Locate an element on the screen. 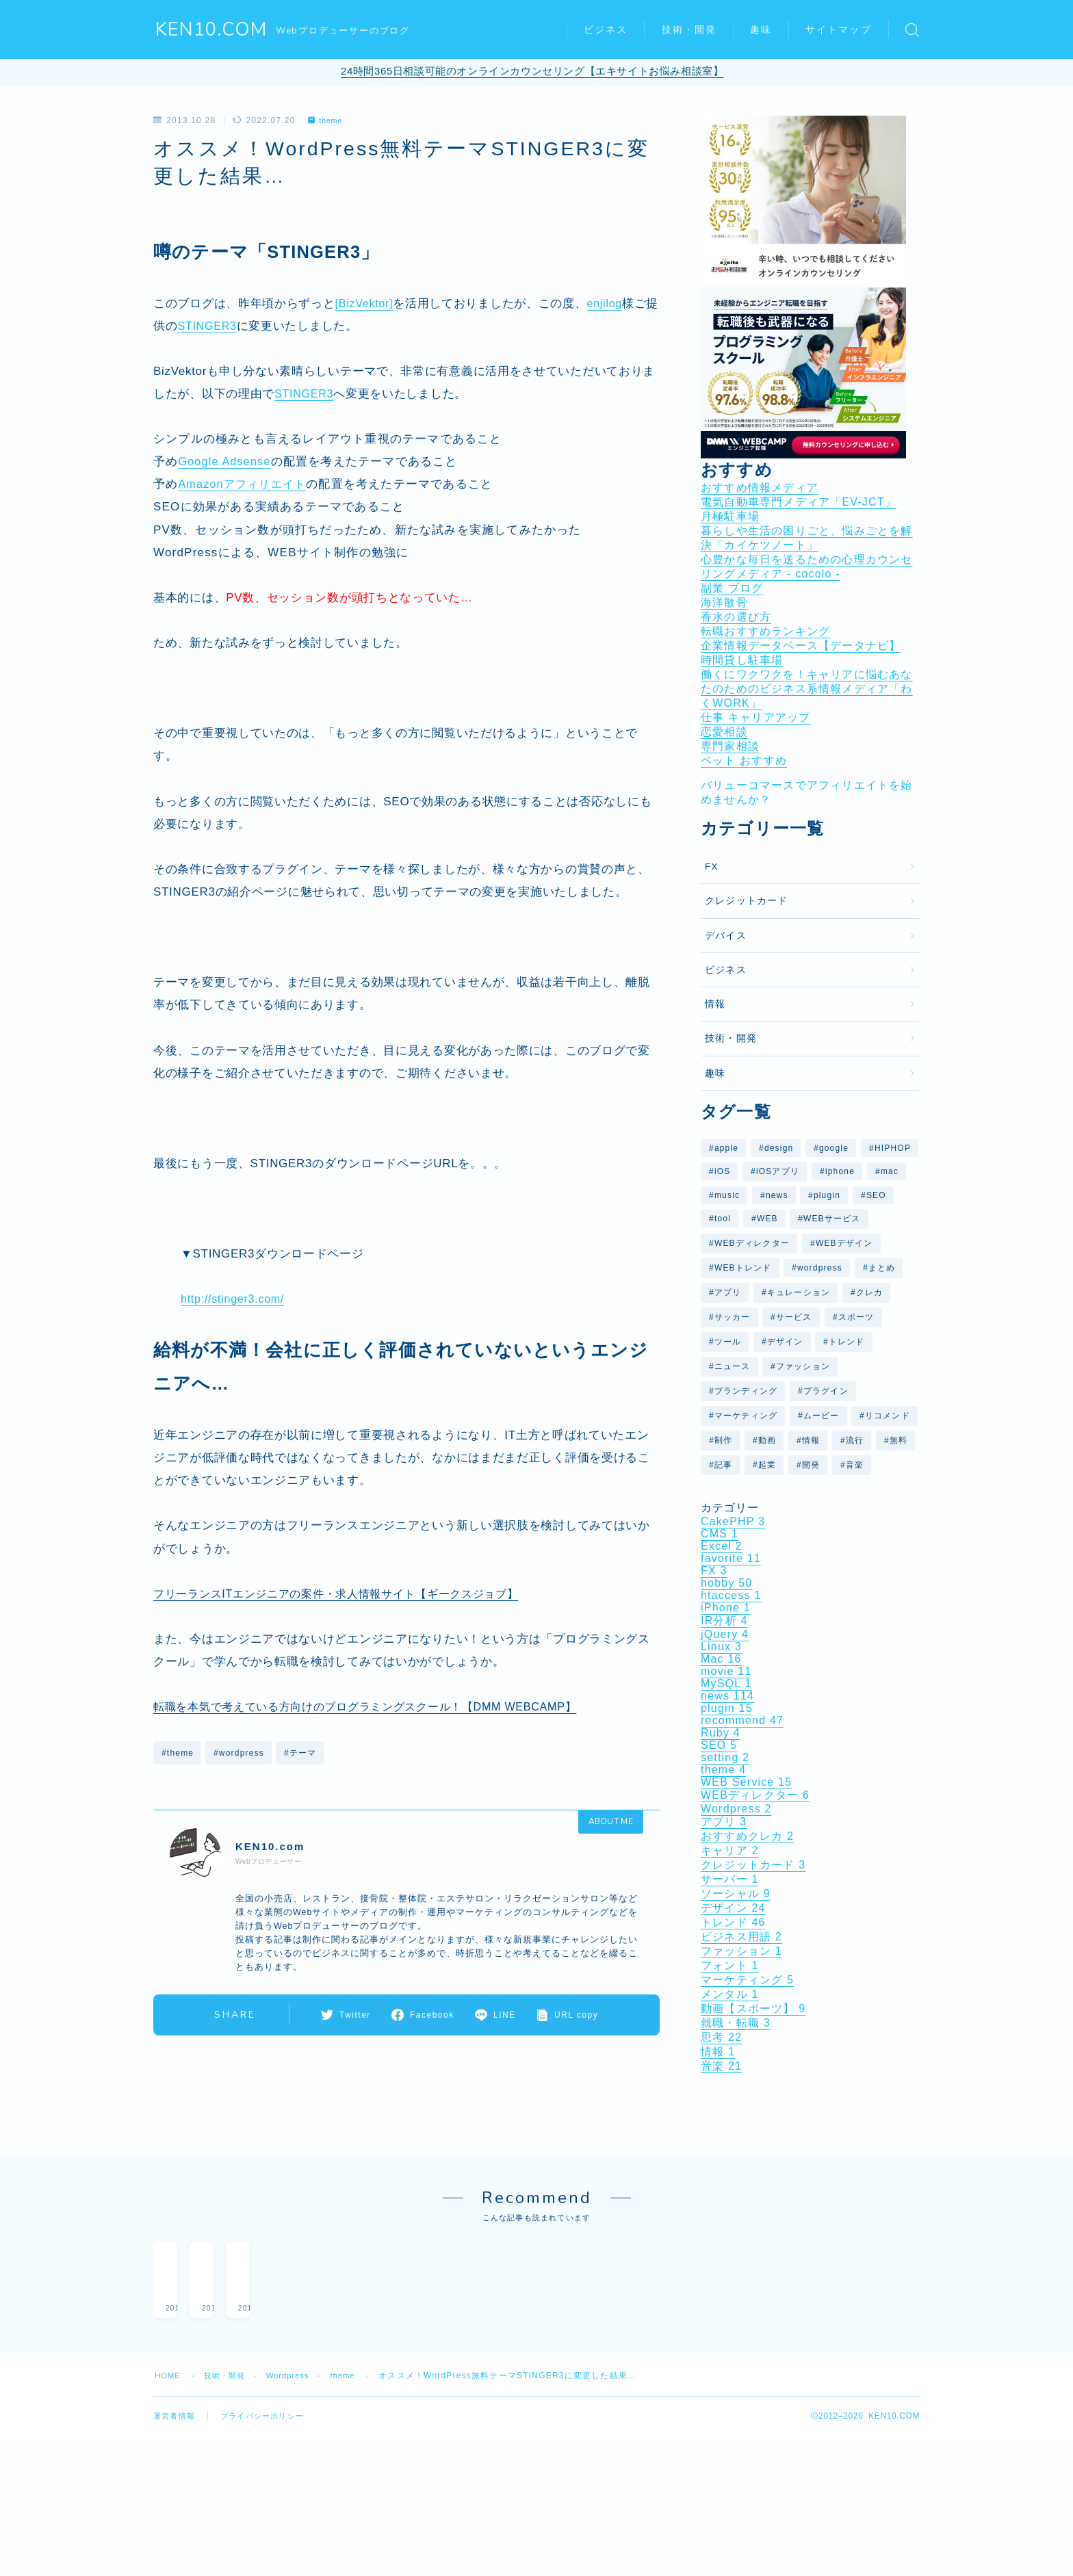 This screenshot has width=1073, height=2576. FX is located at coordinates (712, 866).